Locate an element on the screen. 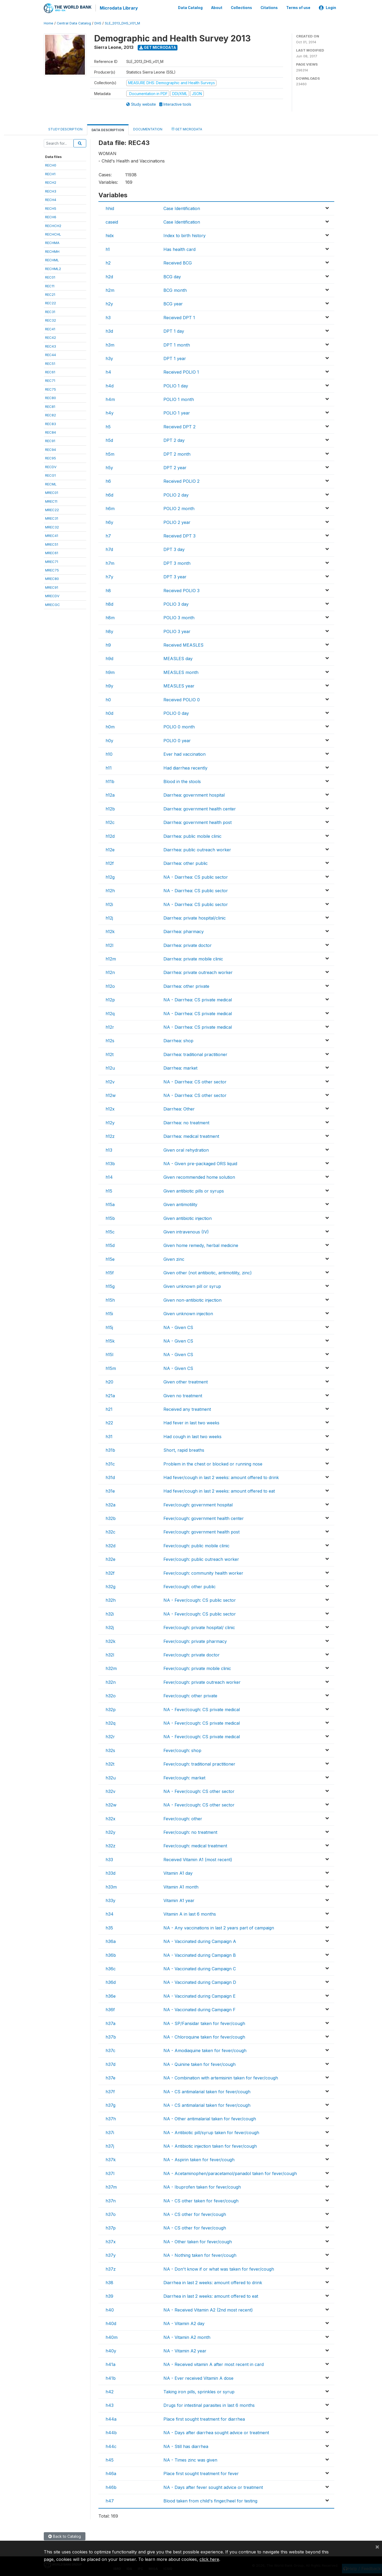 This screenshot has width=382, height=2576. DPT 1 year is located at coordinates (174, 357).